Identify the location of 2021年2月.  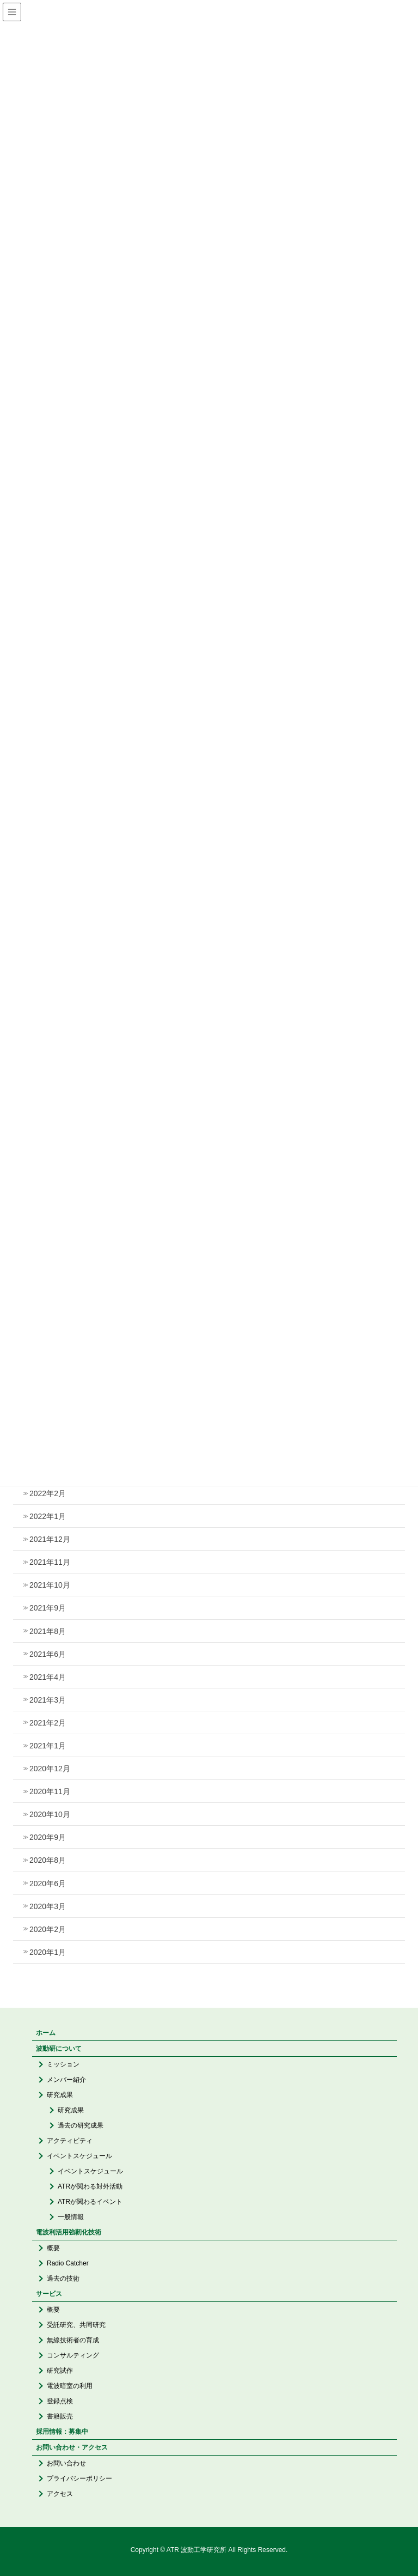
(47, 1722).